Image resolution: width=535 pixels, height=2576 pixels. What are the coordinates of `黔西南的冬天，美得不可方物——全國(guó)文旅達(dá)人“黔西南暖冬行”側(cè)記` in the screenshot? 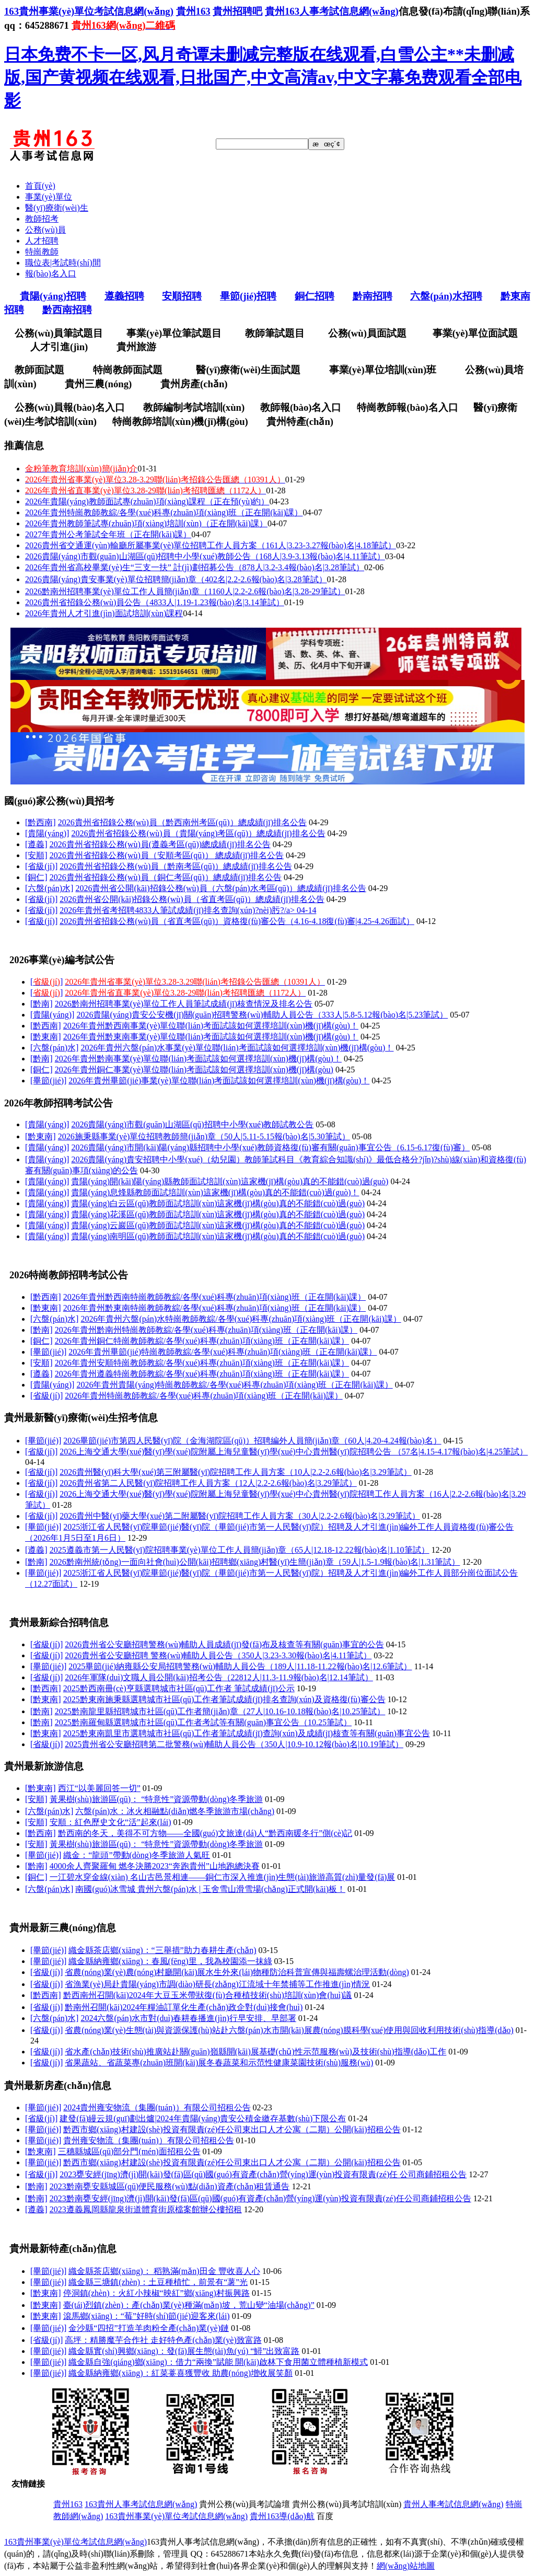 It's located at (205, 1833).